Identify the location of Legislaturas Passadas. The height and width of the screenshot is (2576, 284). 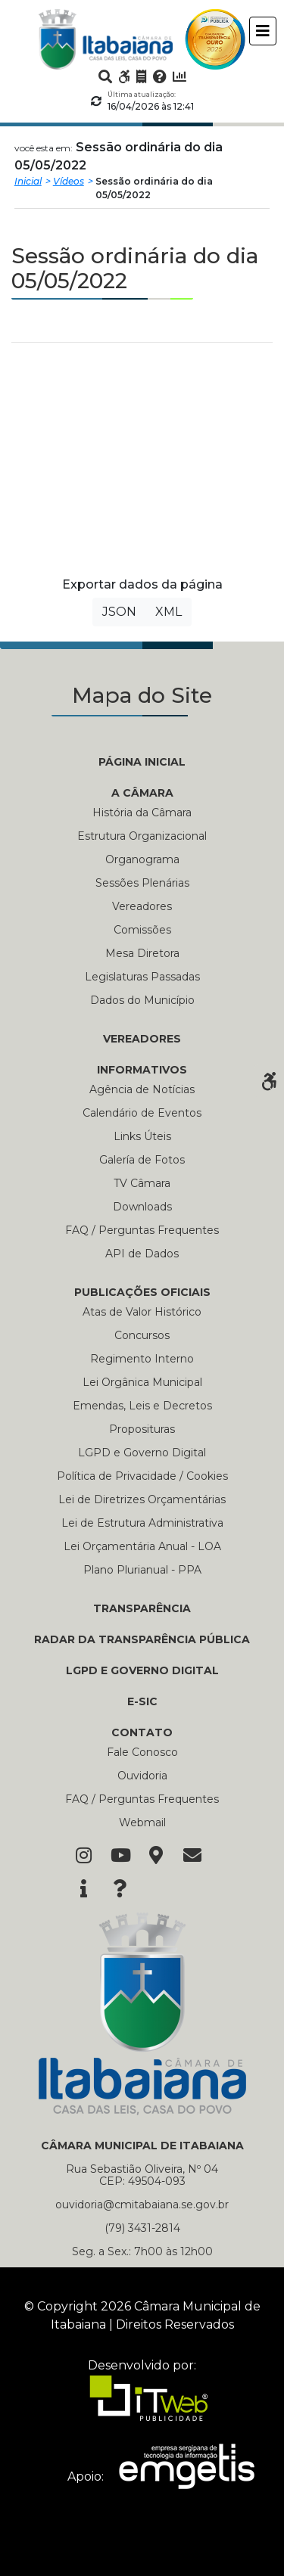
(142, 976).